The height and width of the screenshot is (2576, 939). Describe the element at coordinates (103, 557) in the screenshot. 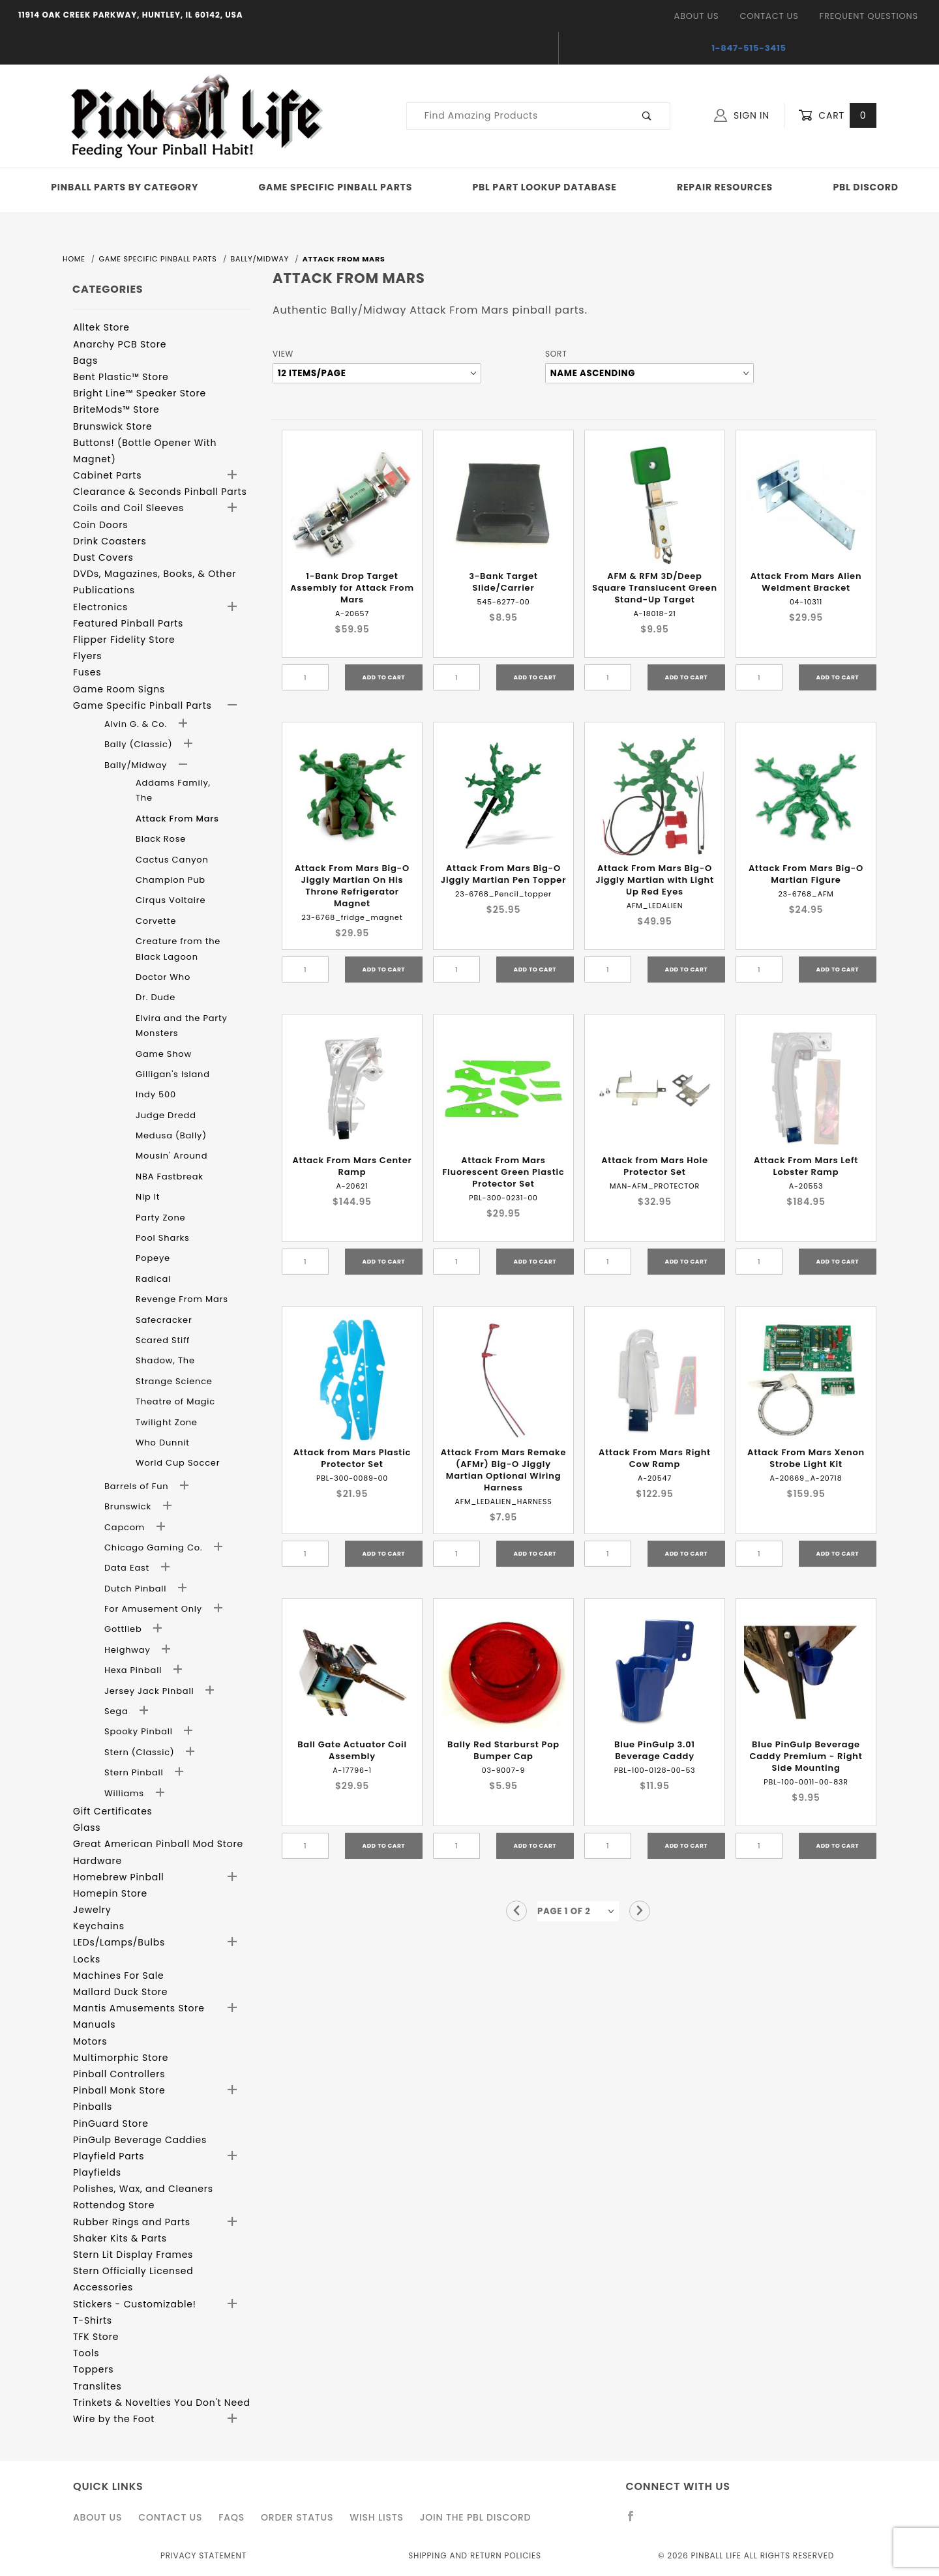

I see `Dust Covers` at that location.